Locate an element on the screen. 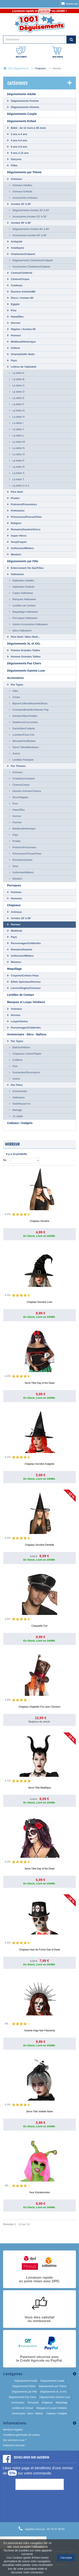 Image resolution: width=79 pixels, height=2576 pixels. Pirates is located at coordinates (15, 498).